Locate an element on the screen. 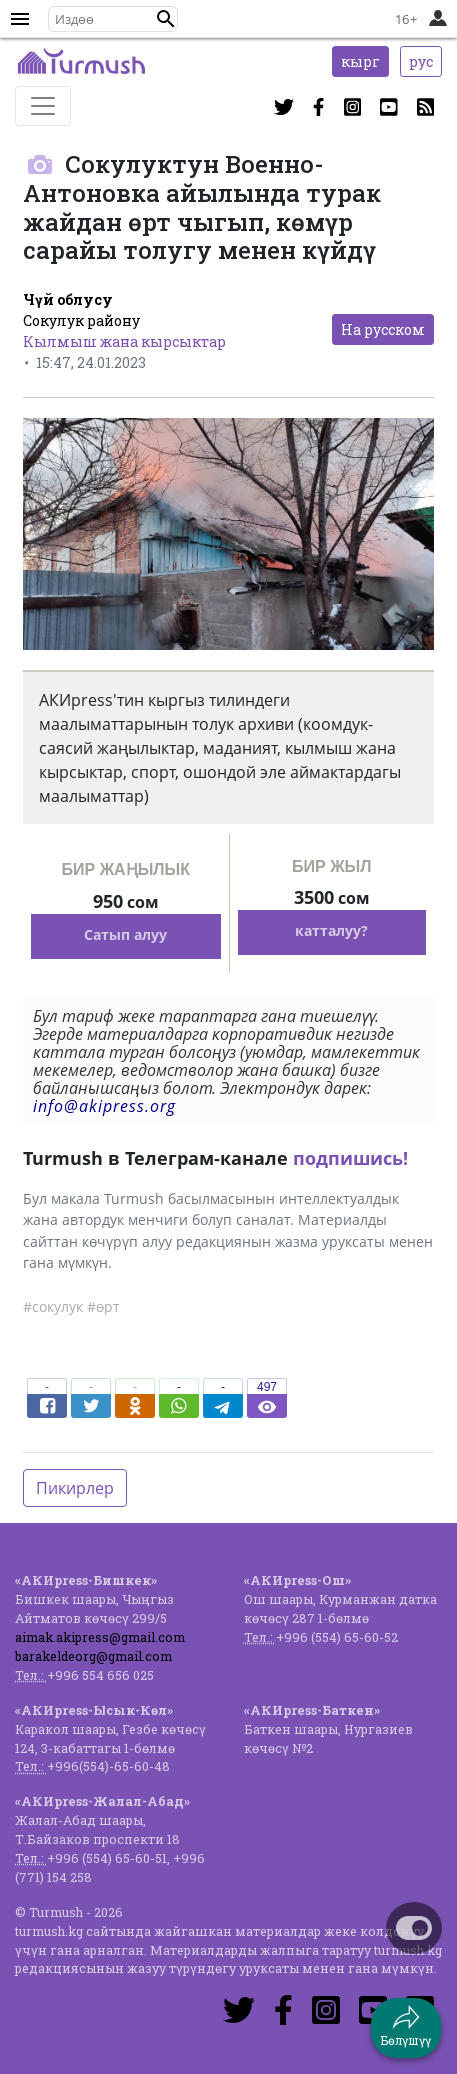  [button] is located at coordinates (166, 19).